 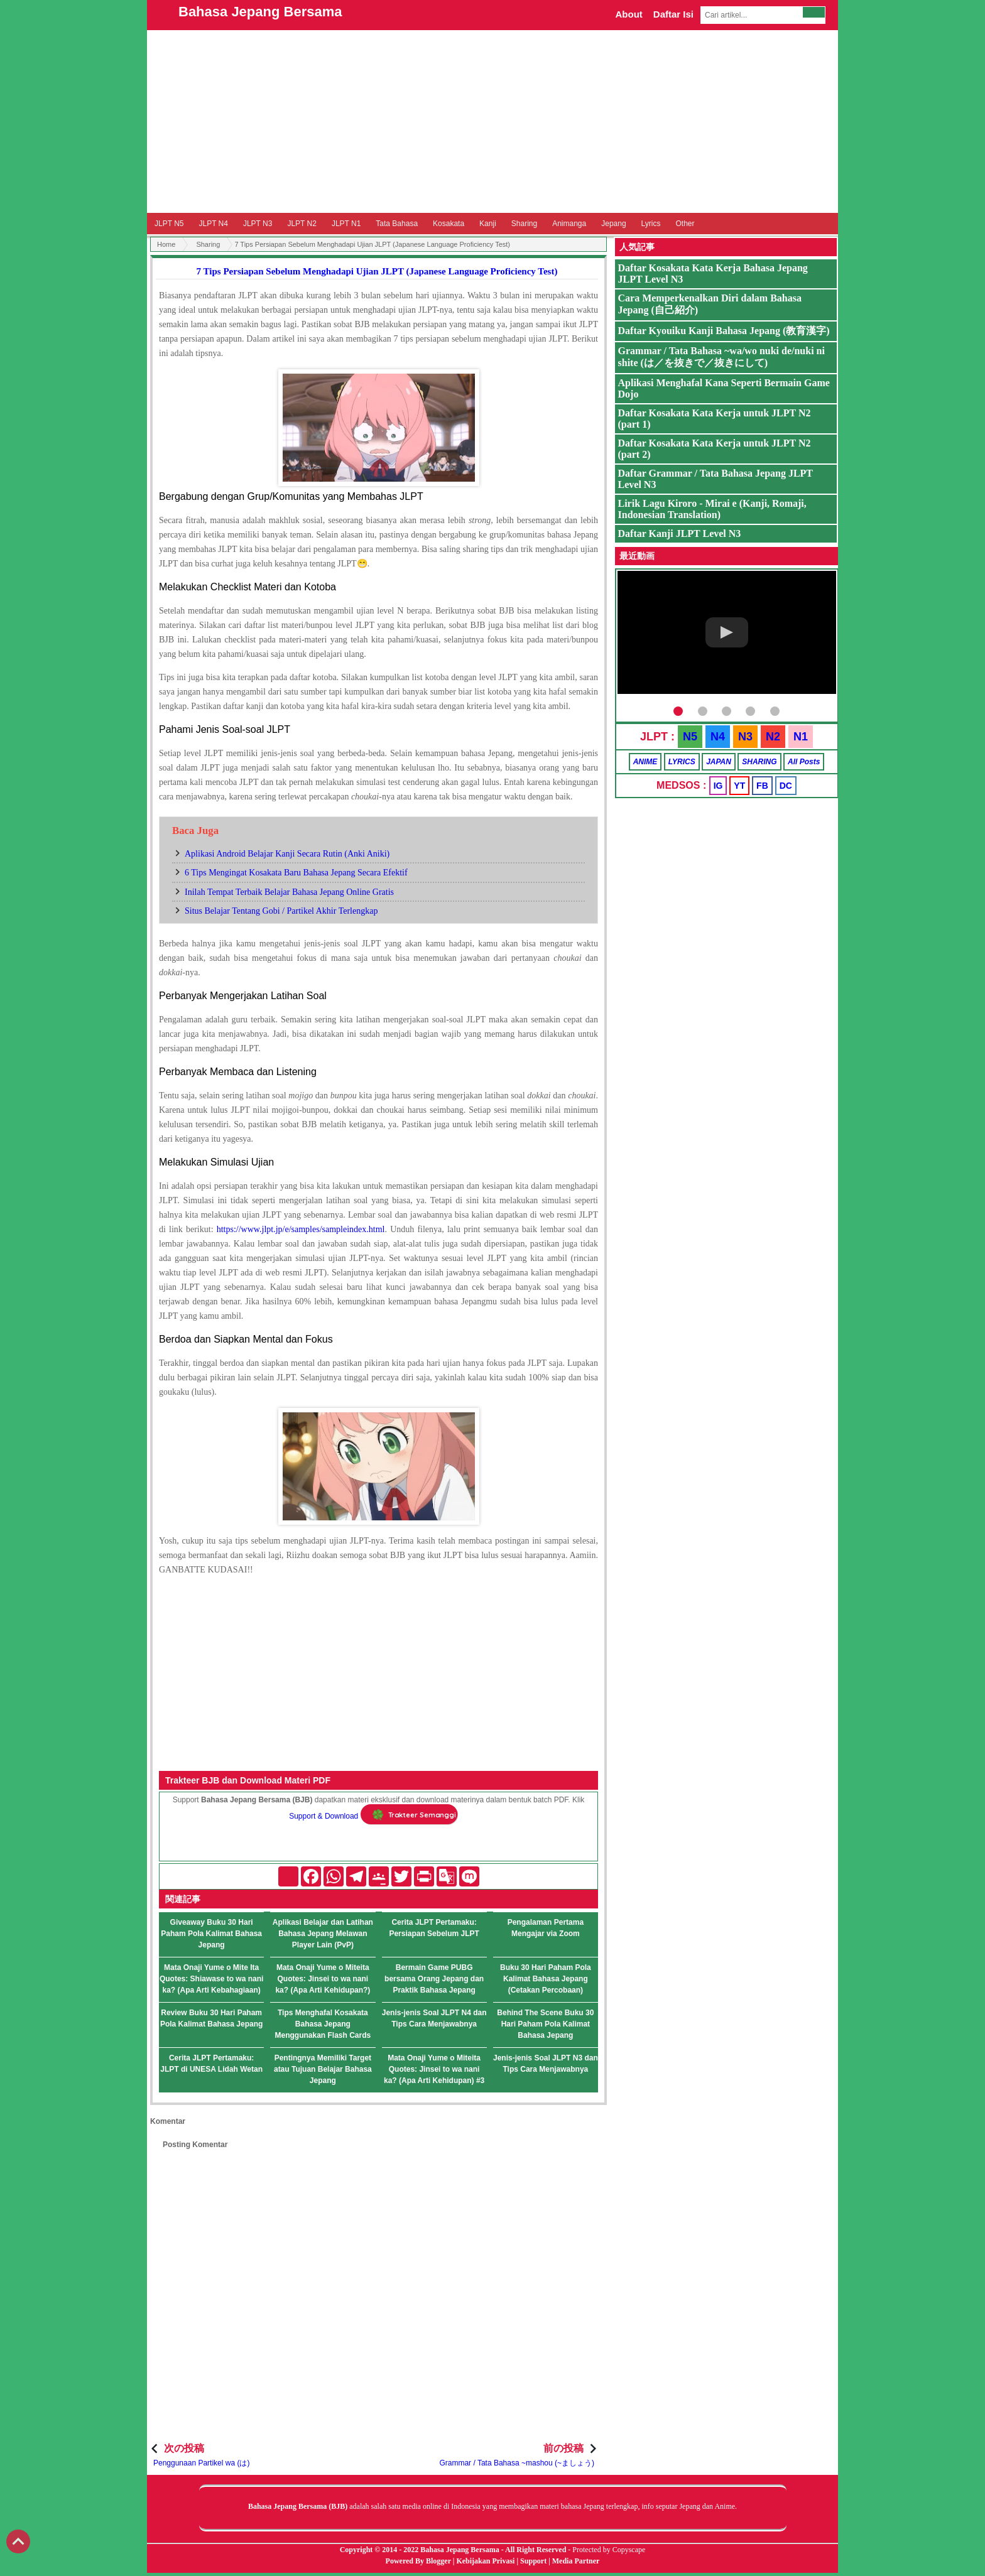 What do you see at coordinates (681, 761) in the screenshot?
I see `LYRICS` at bounding box center [681, 761].